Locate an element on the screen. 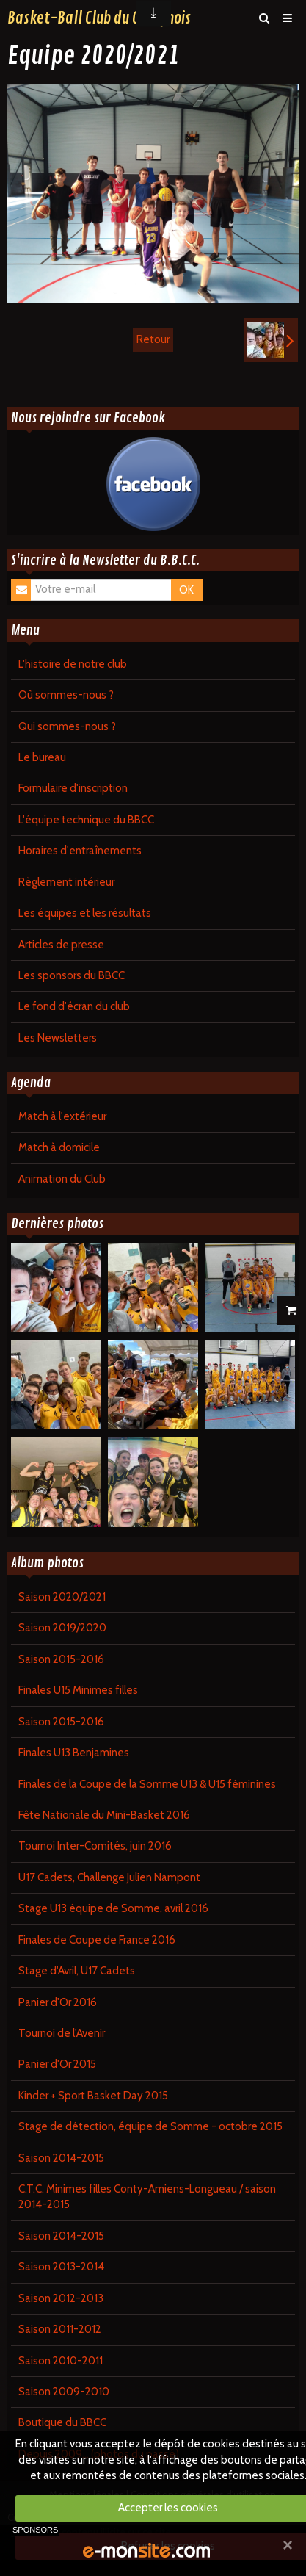 This screenshot has width=306, height=2576. Horaires d'entraînements is located at coordinates (80, 850).